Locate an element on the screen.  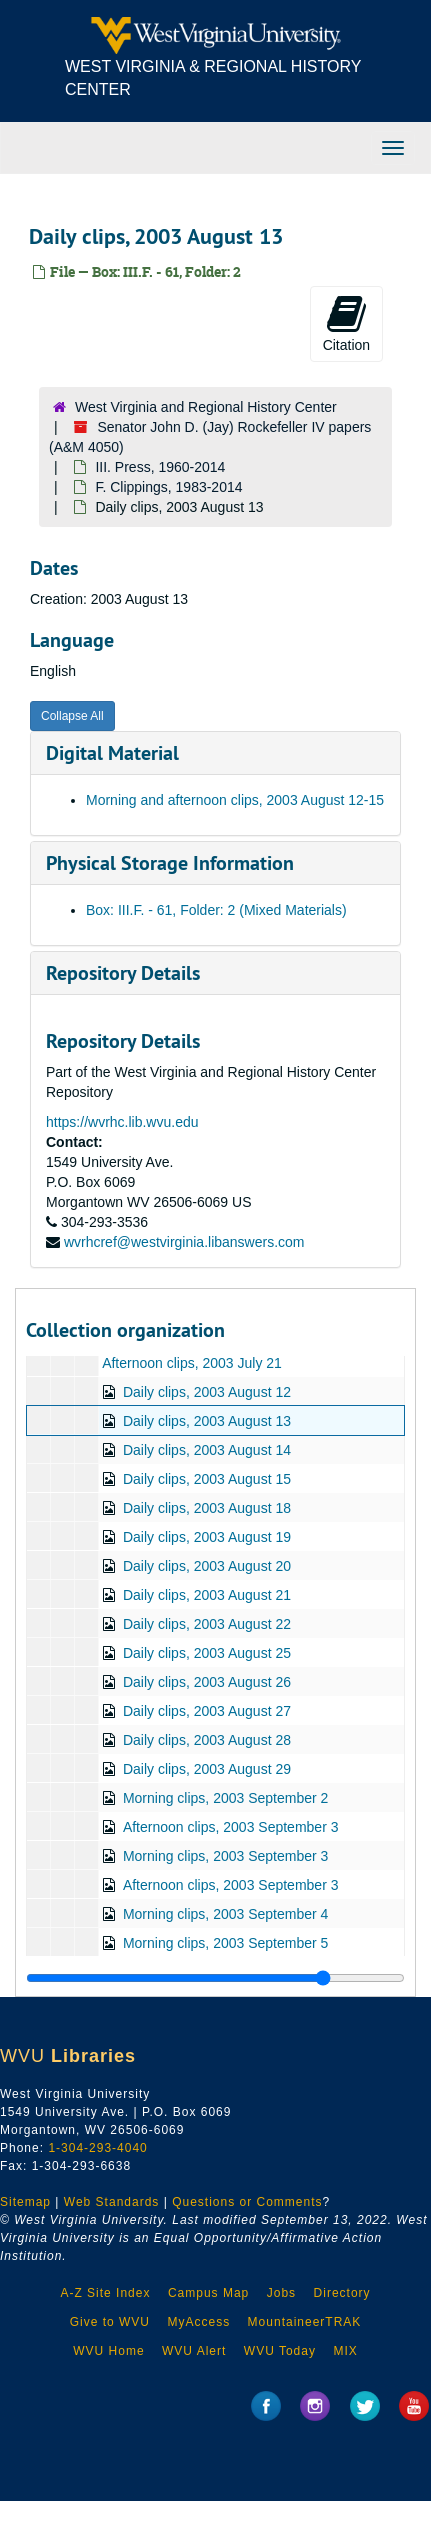
Daily clips, 2003 August 20 is located at coordinates (207, 1566).